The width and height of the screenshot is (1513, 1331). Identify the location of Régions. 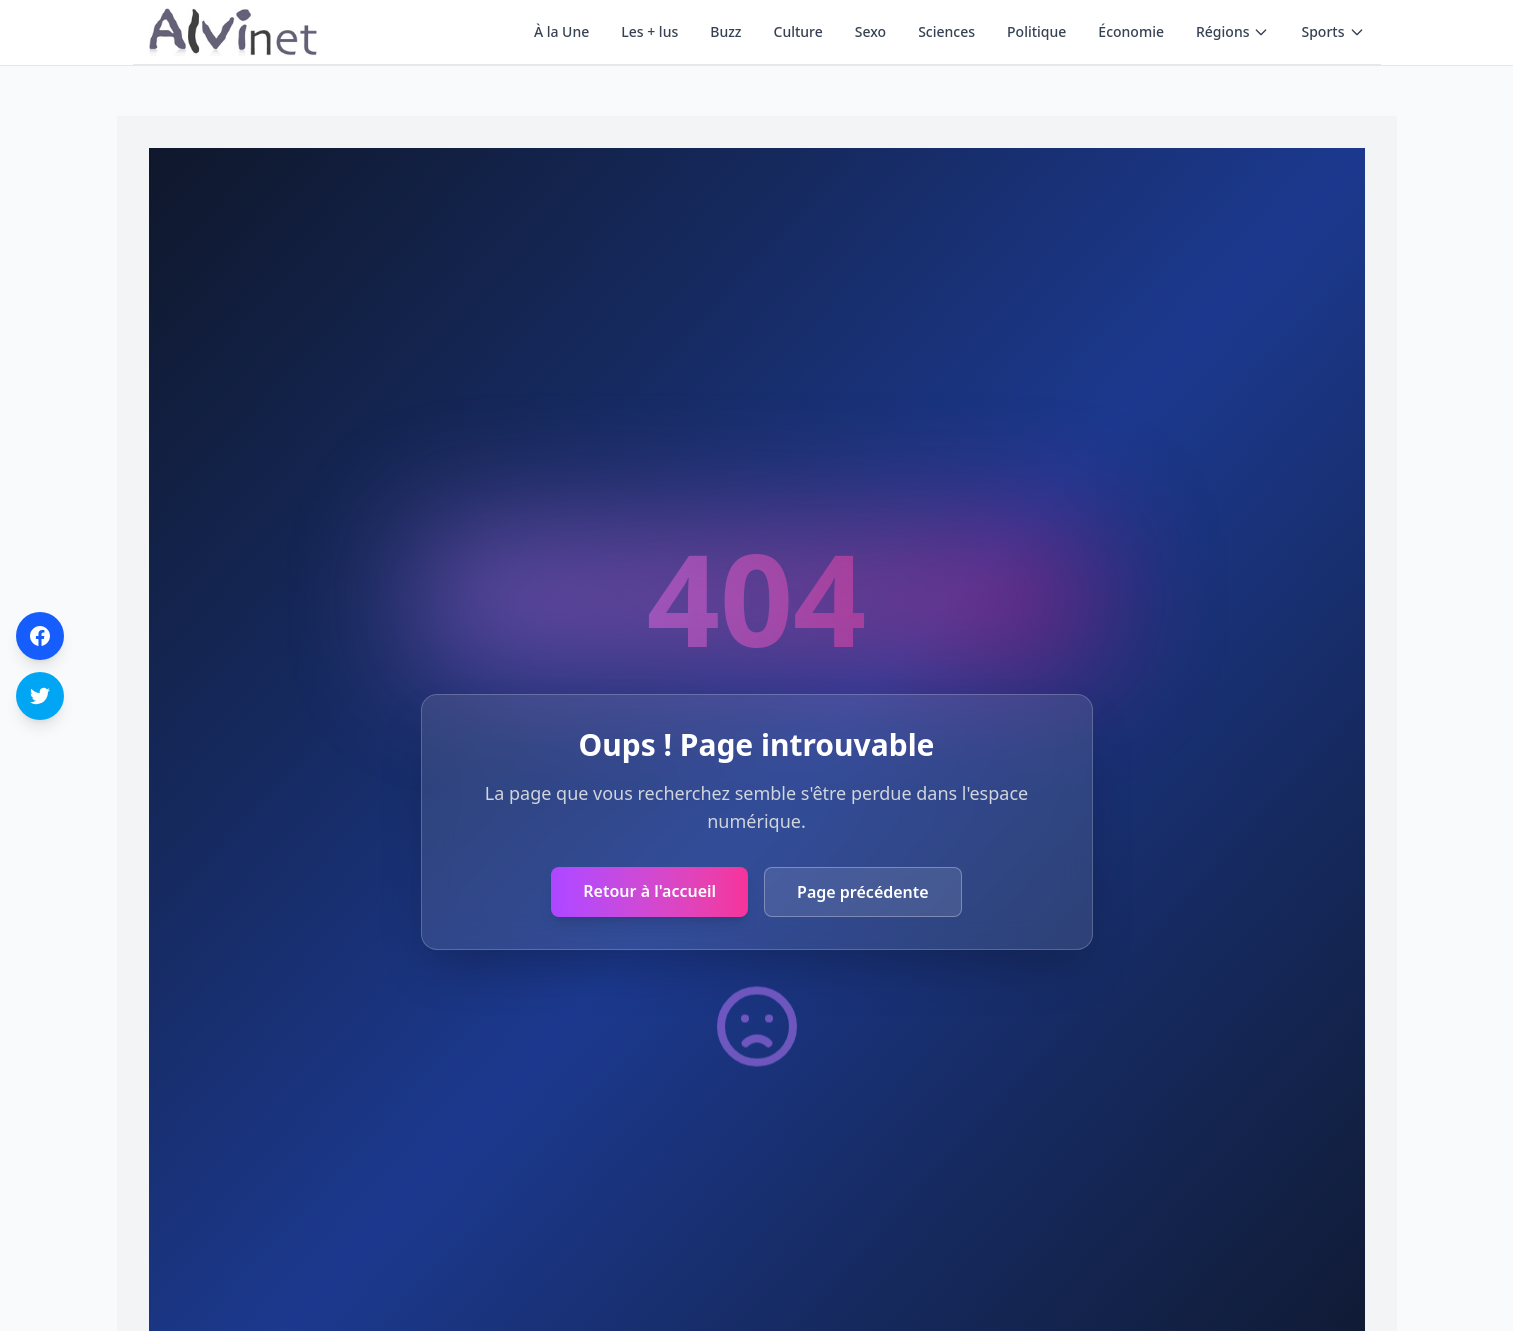
(1232, 31).